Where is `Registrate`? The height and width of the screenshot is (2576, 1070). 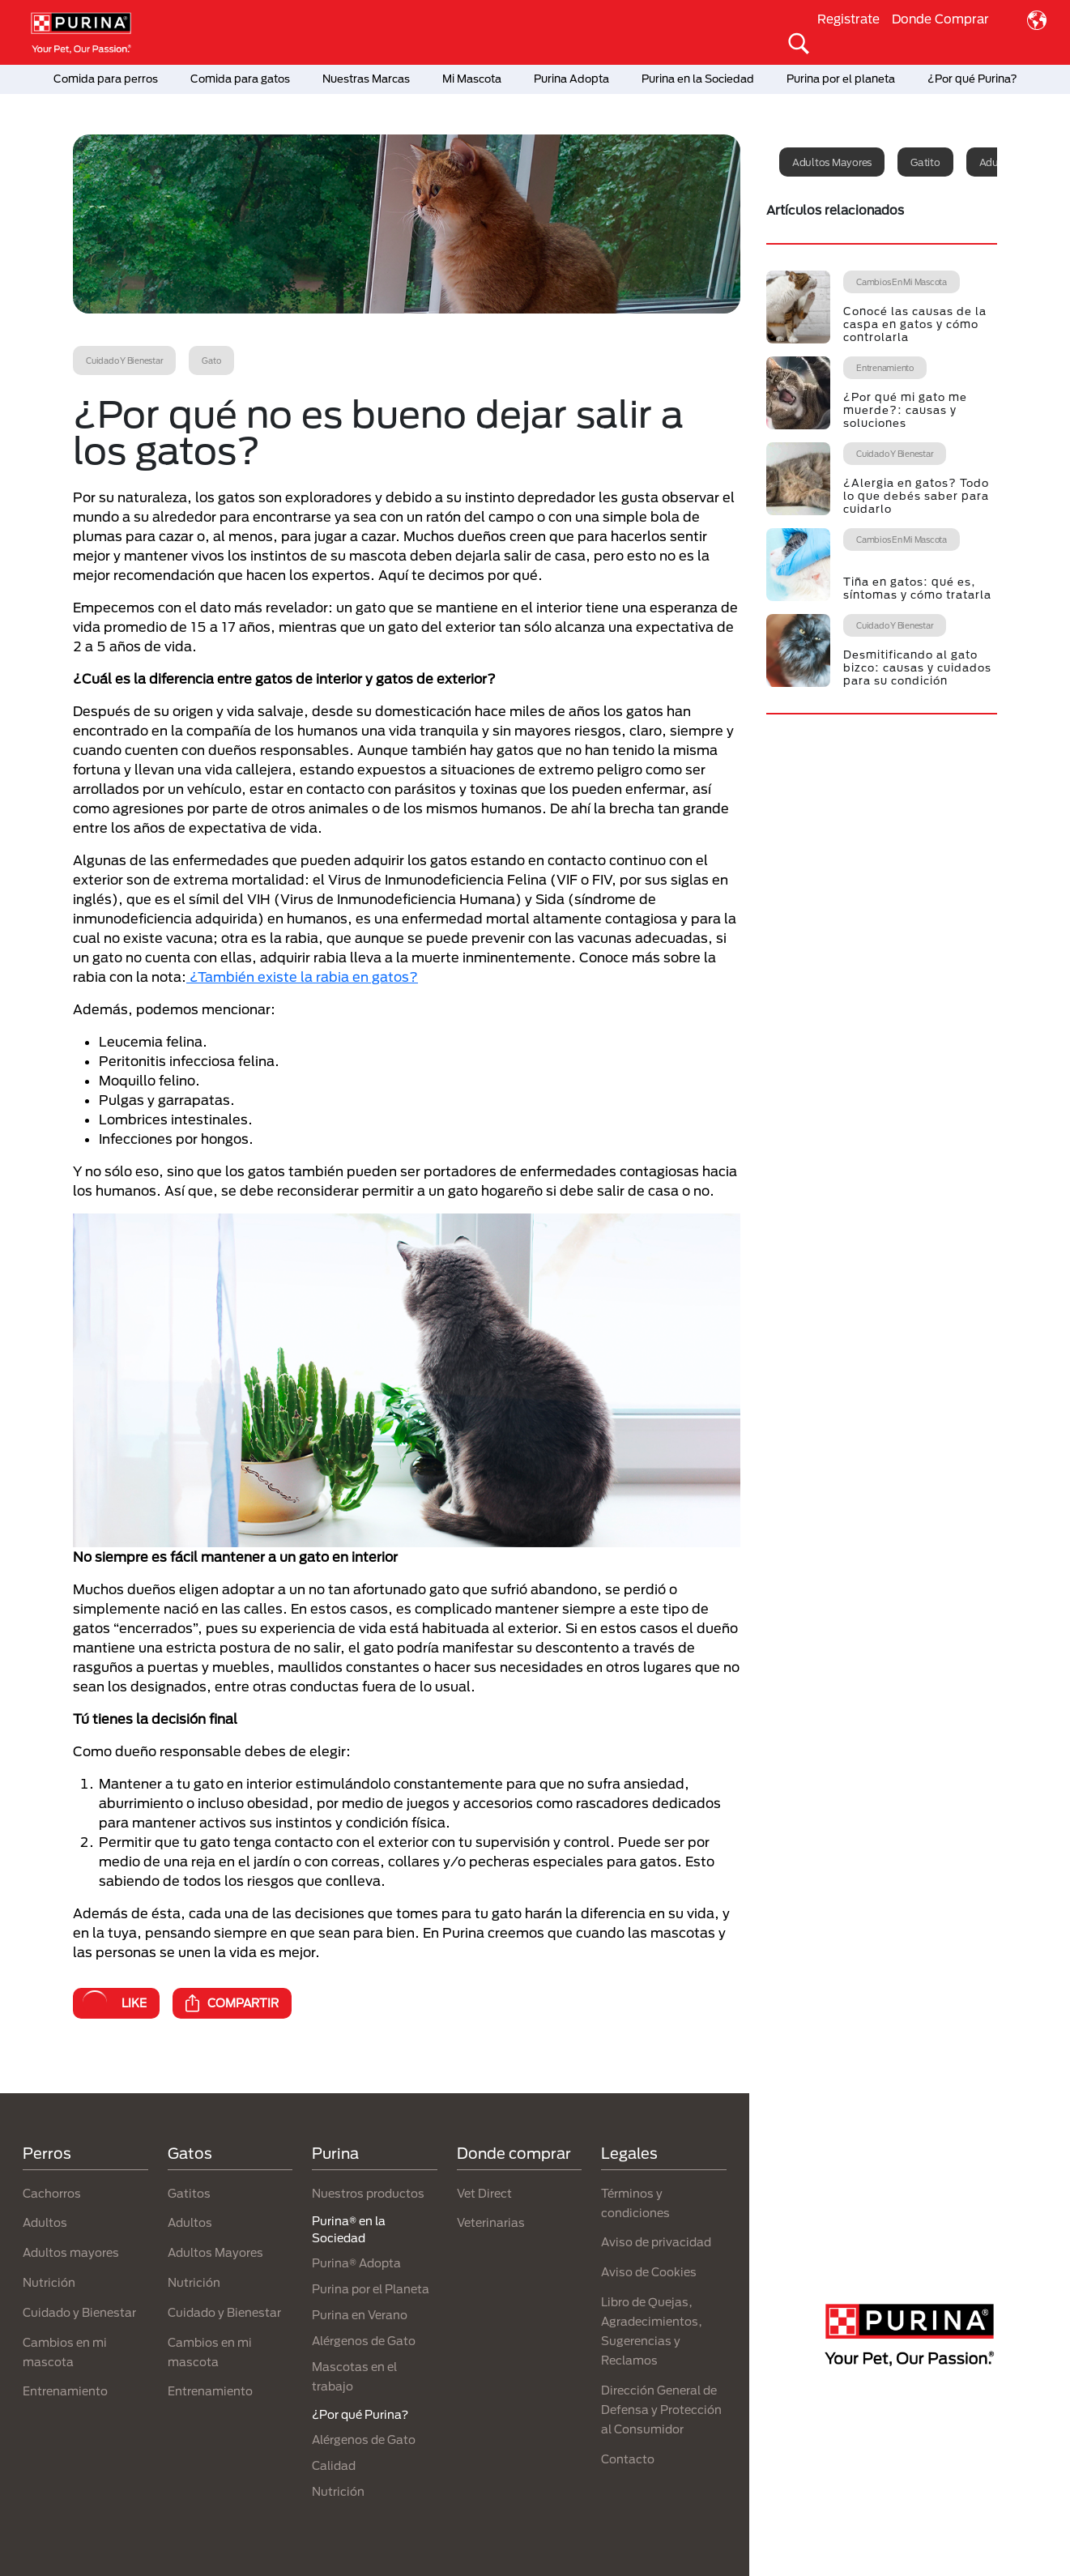 Registrate is located at coordinates (848, 18).